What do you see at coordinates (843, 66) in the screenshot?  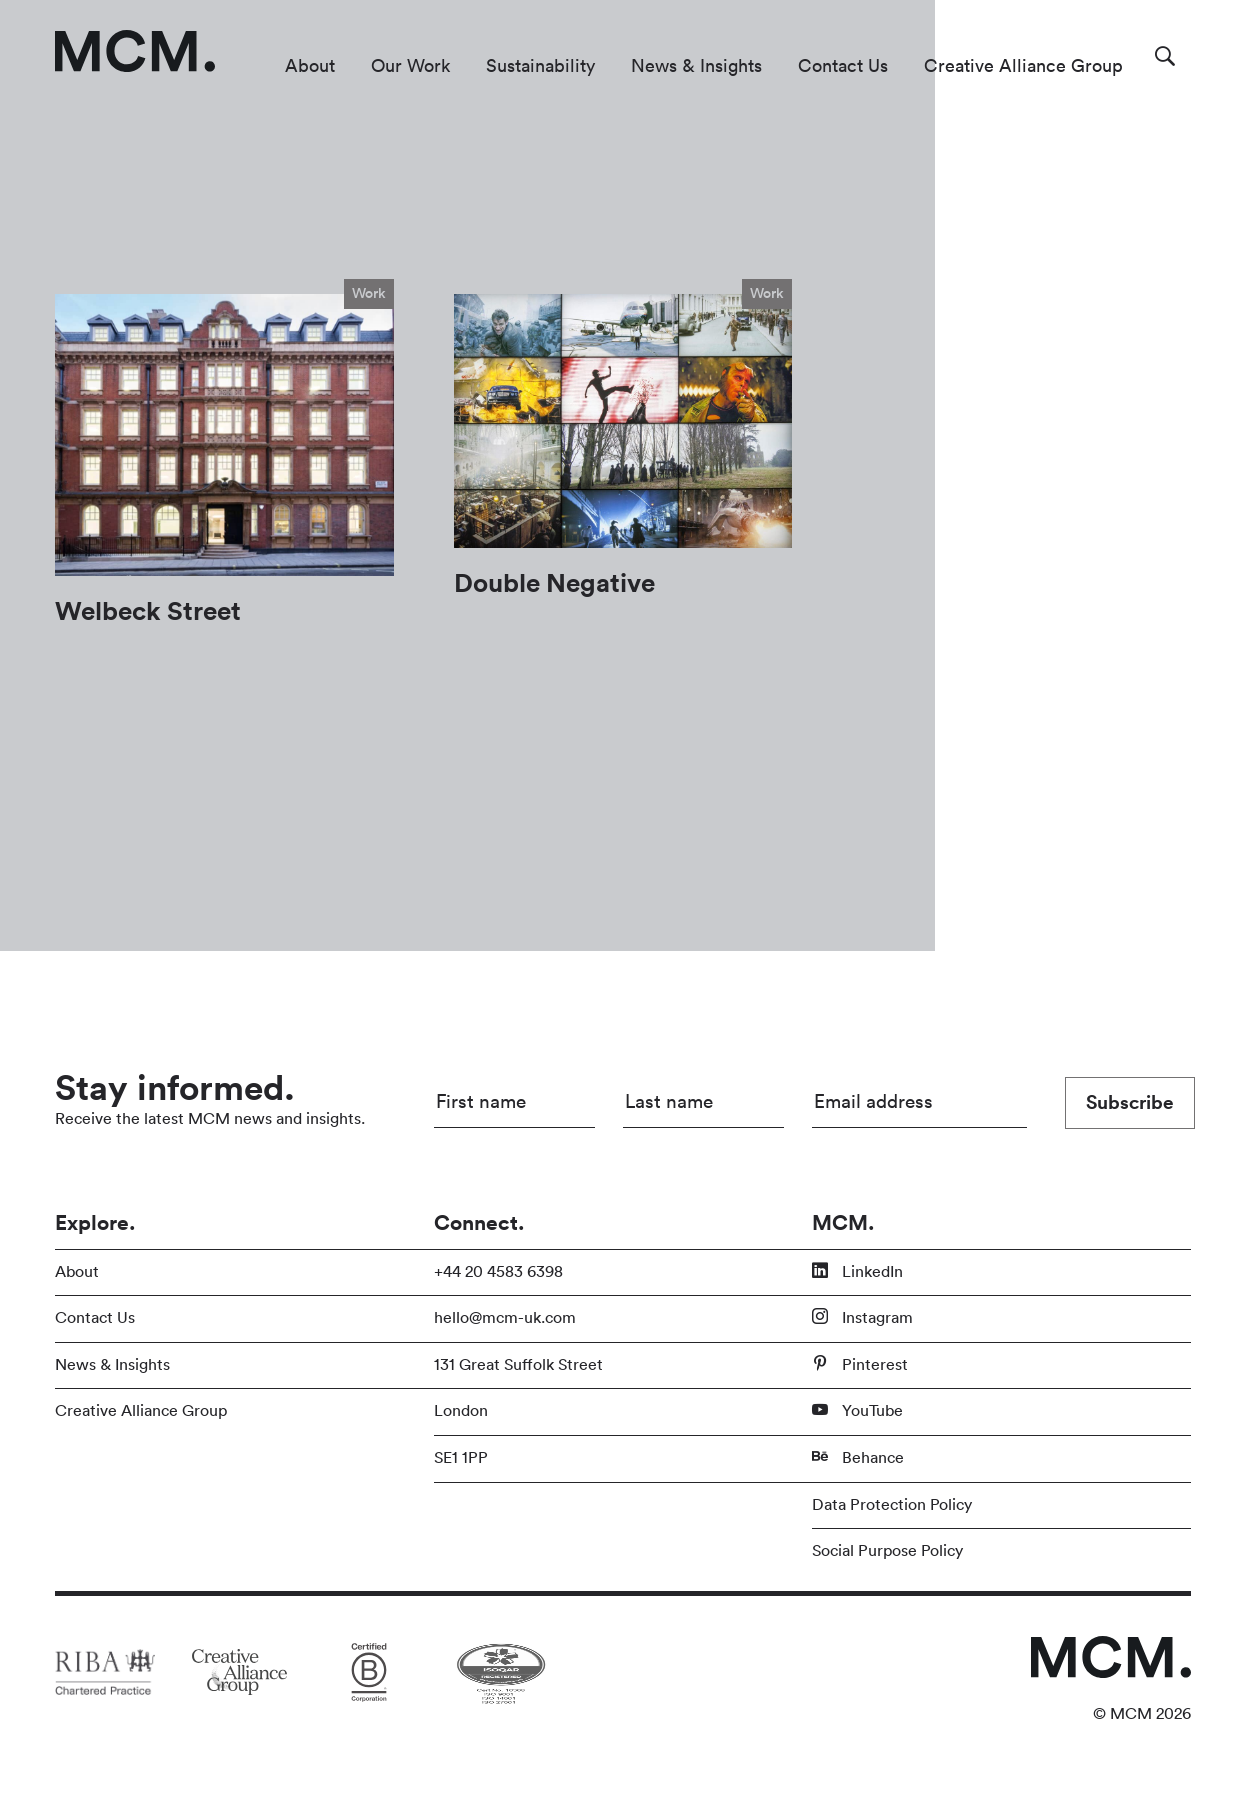 I see `Contact Us` at bounding box center [843, 66].